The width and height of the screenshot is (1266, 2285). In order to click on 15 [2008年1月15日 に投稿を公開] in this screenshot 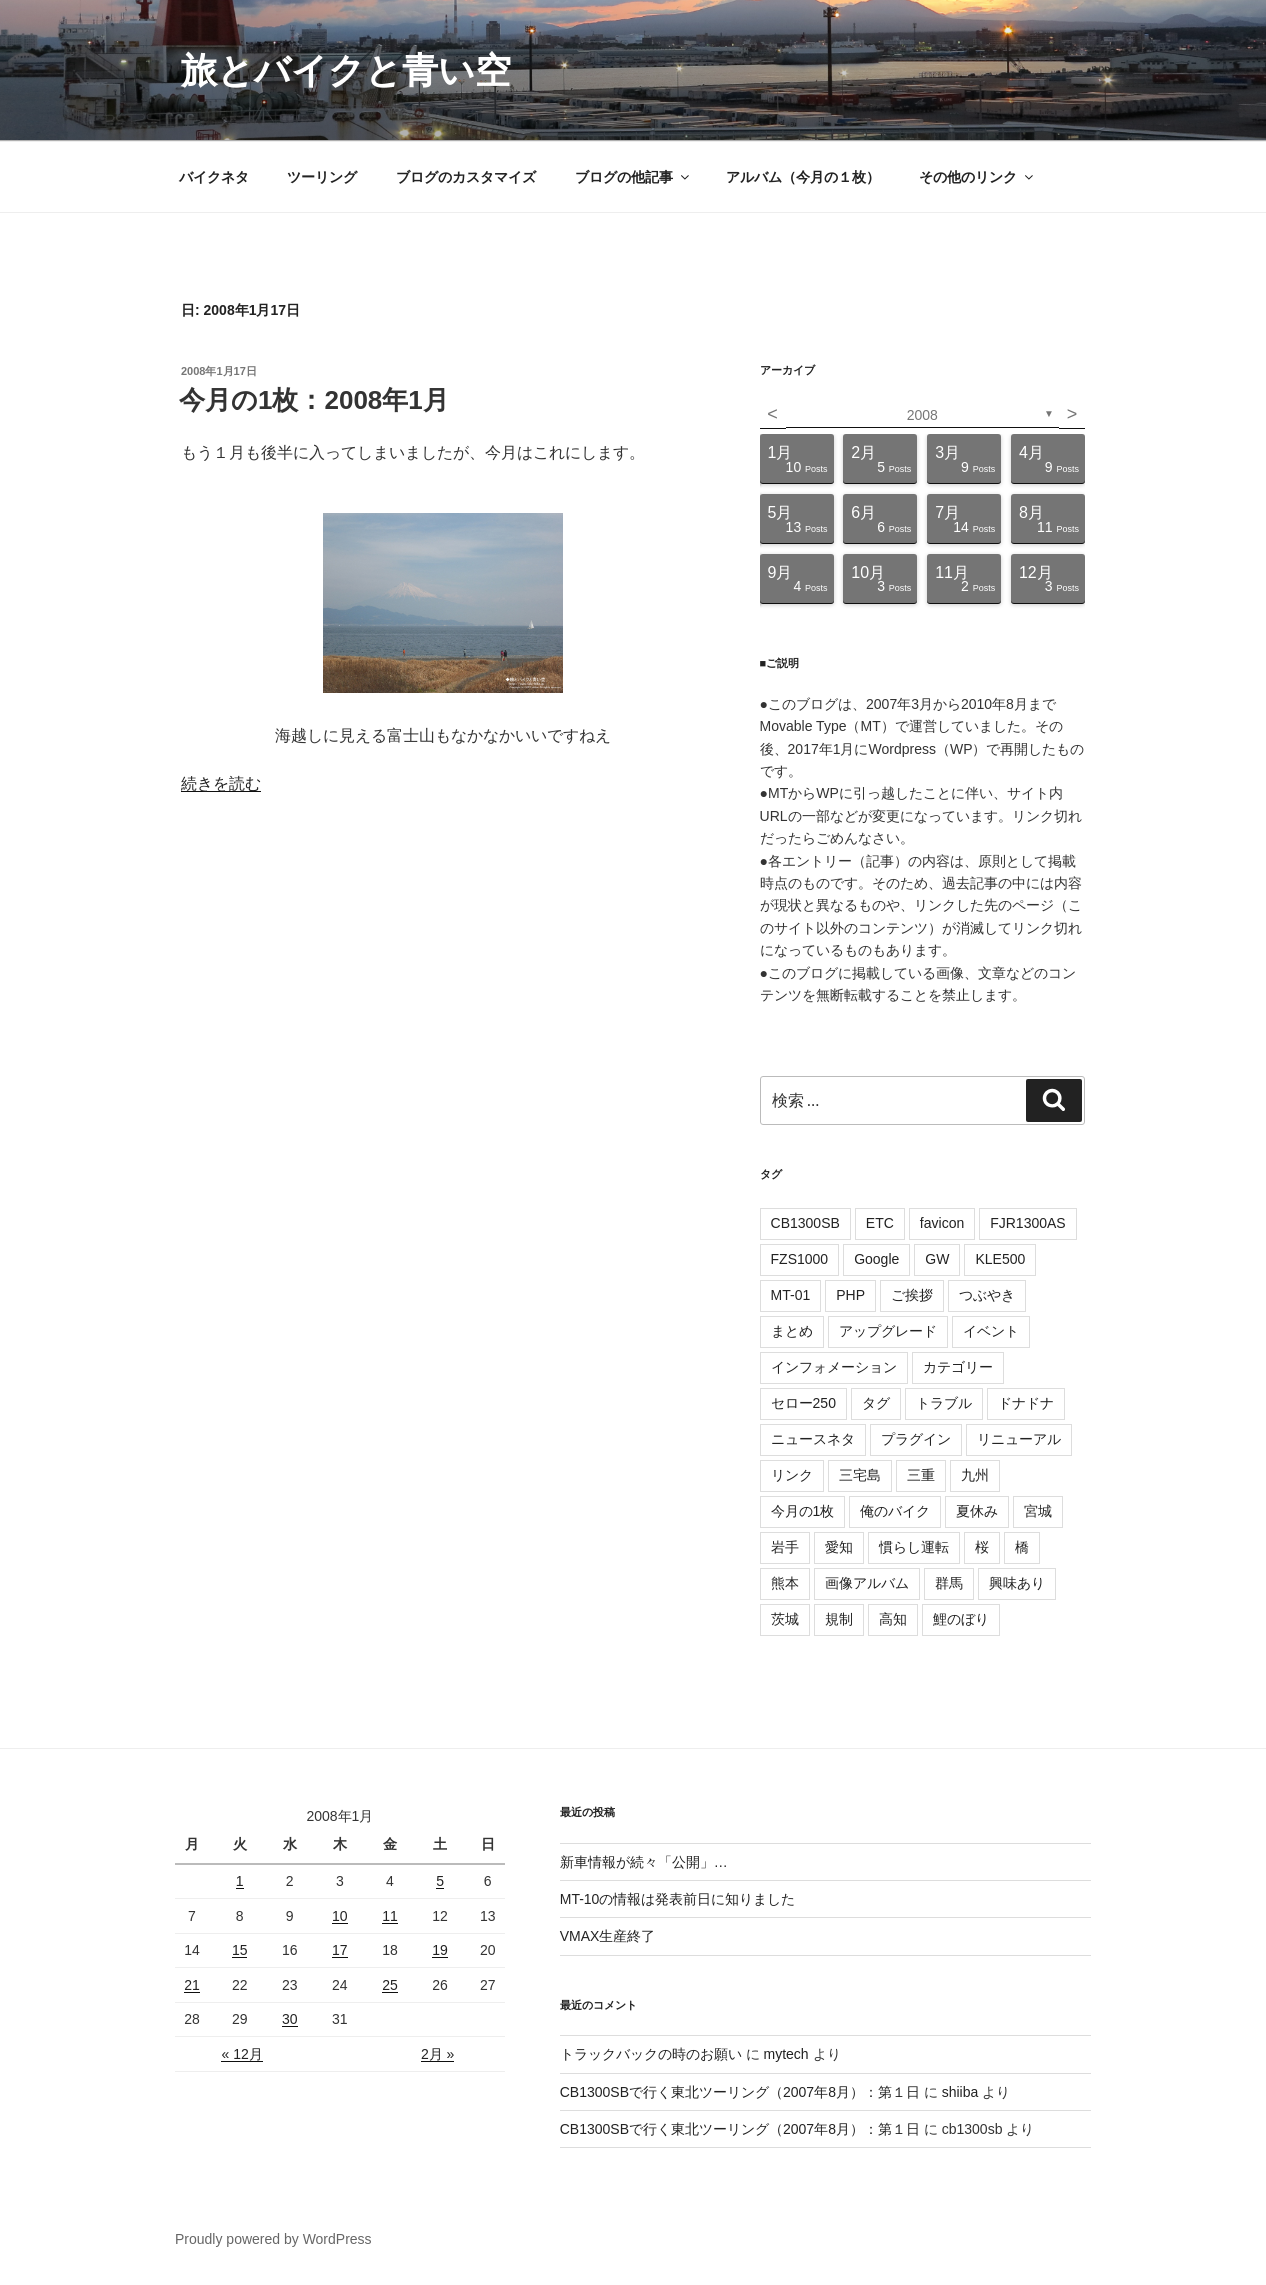, I will do `click(240, 1950)`.